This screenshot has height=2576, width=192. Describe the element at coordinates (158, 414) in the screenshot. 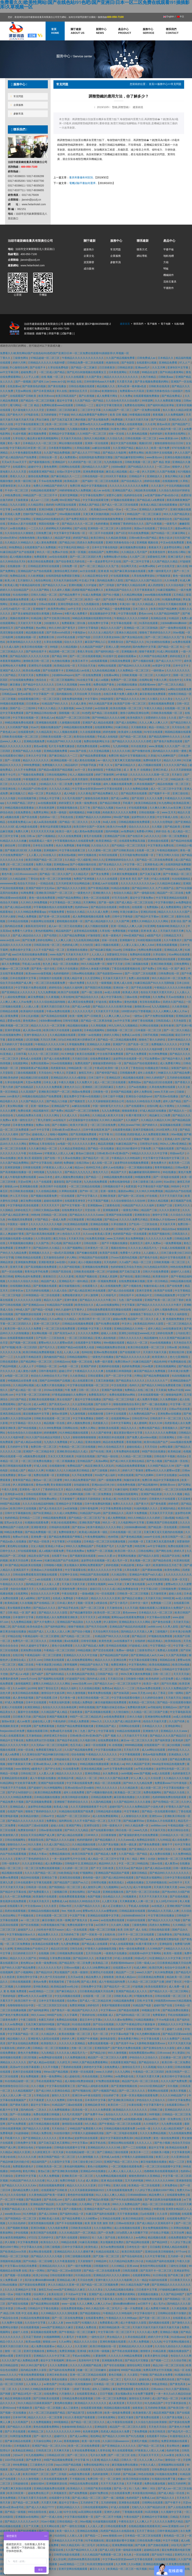

I see `夜夜视频` at that location.